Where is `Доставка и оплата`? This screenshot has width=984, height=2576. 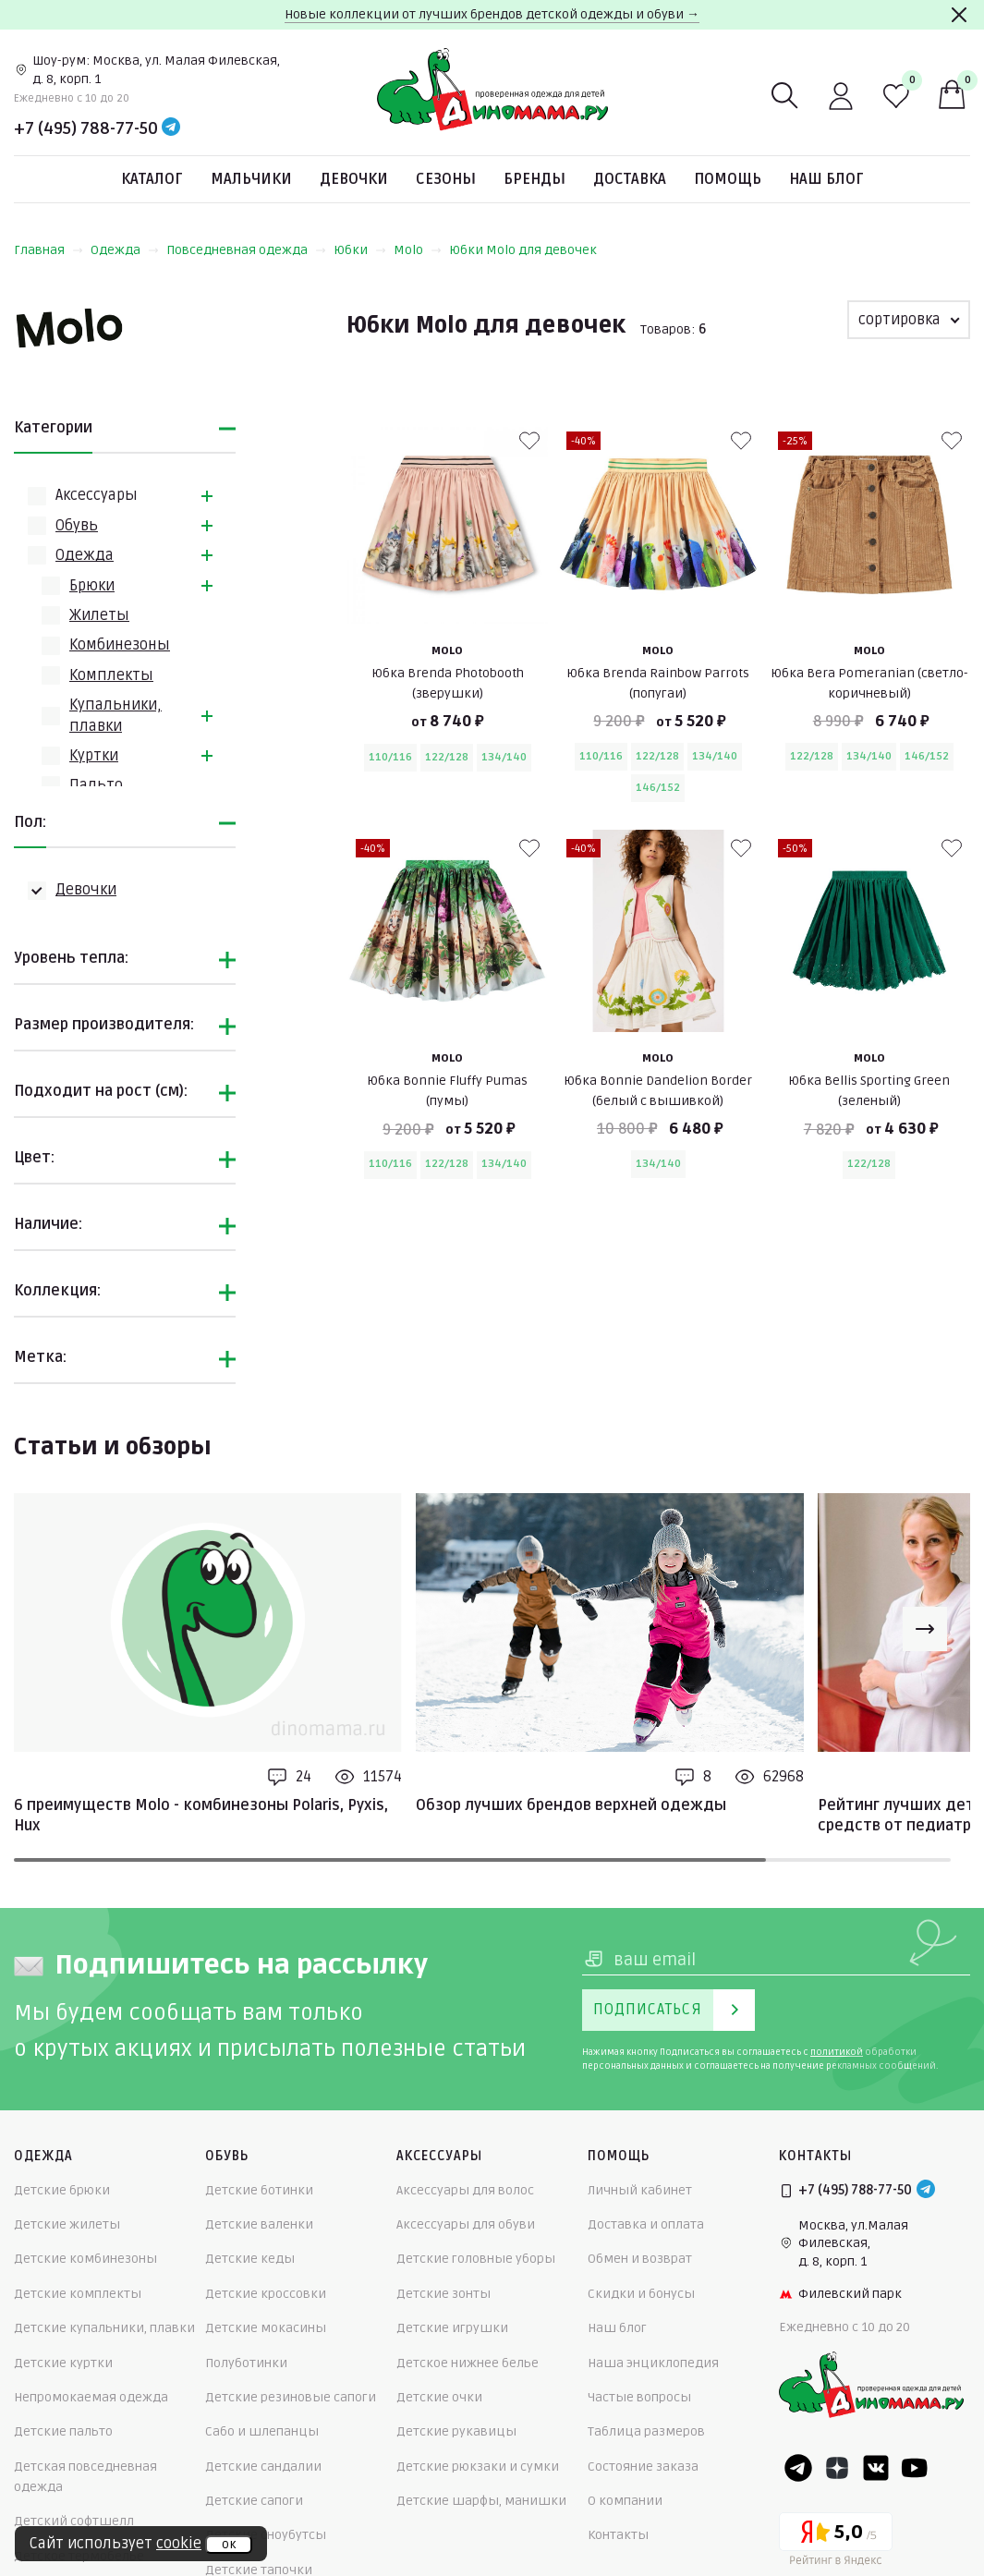
Доставка и оплата is located at coordinates (646, 2224).